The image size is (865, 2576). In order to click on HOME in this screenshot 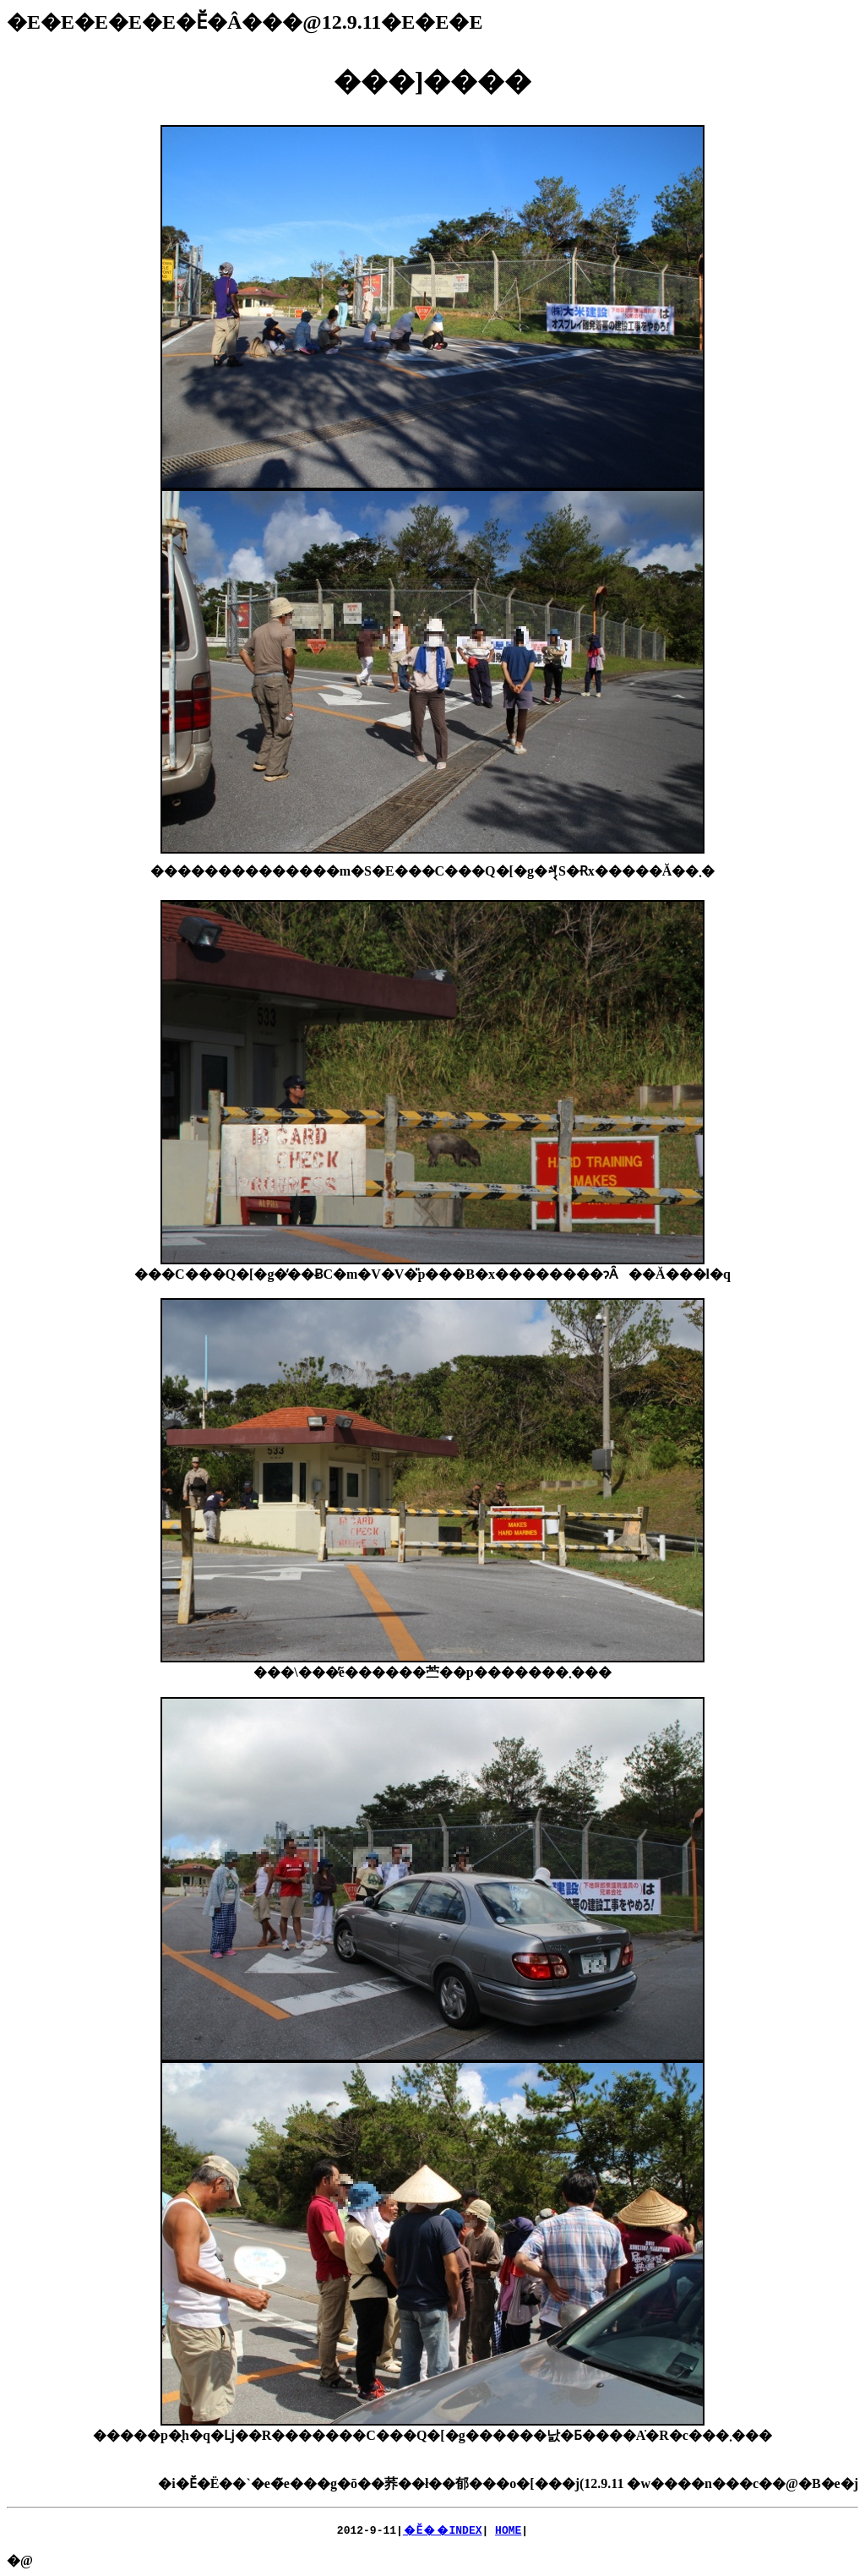, I will do `click(508, 2529)`.